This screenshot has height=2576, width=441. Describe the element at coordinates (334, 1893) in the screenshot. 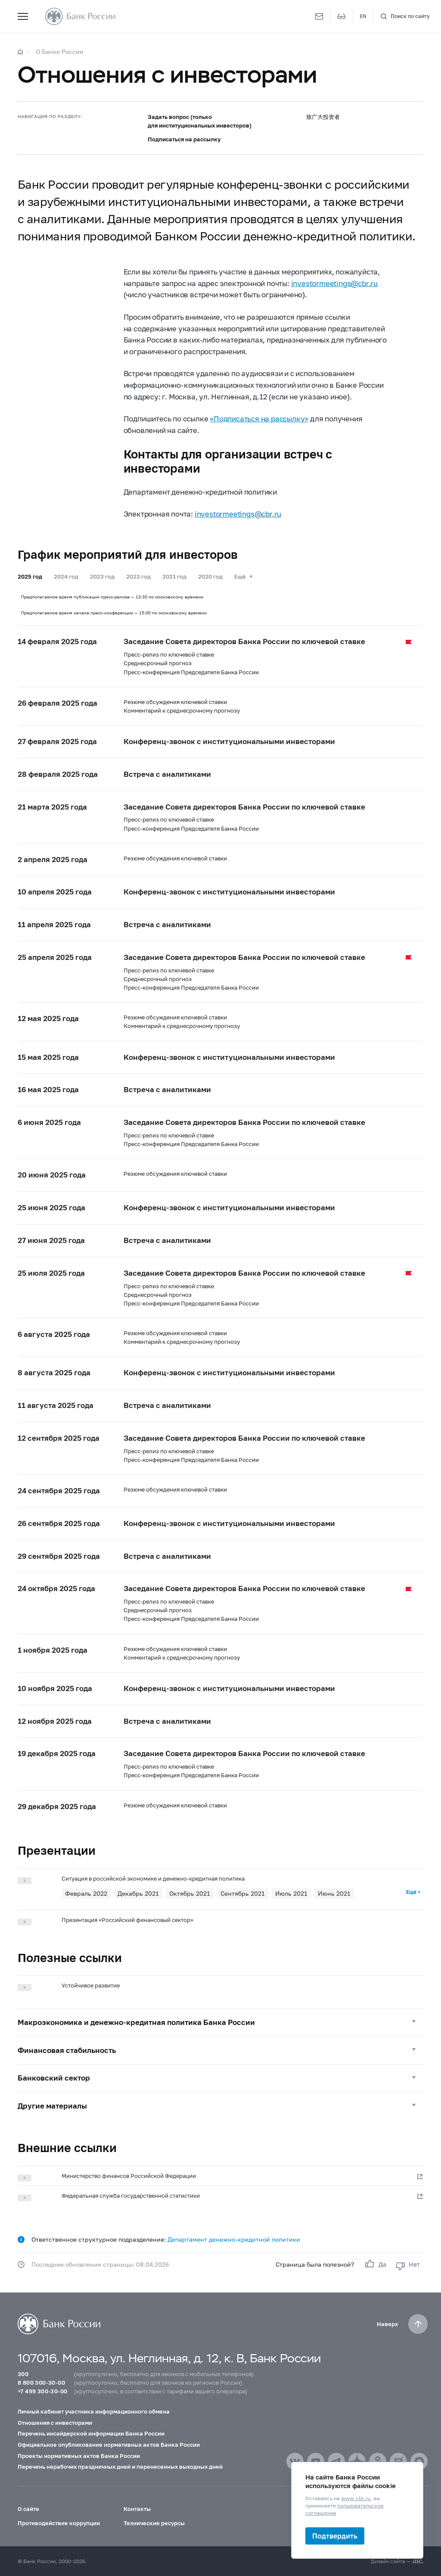

I see `Июнь 2021` at that location.